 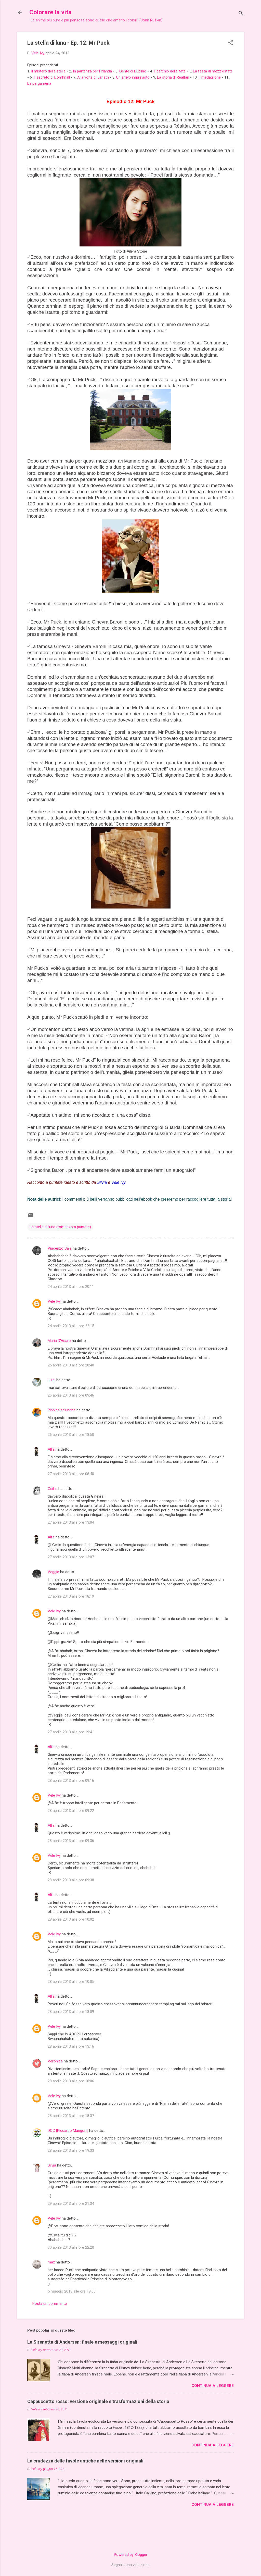 I want to click on 28 aprile 2013 alle ore 09:38, so click(x=71, y=1880).